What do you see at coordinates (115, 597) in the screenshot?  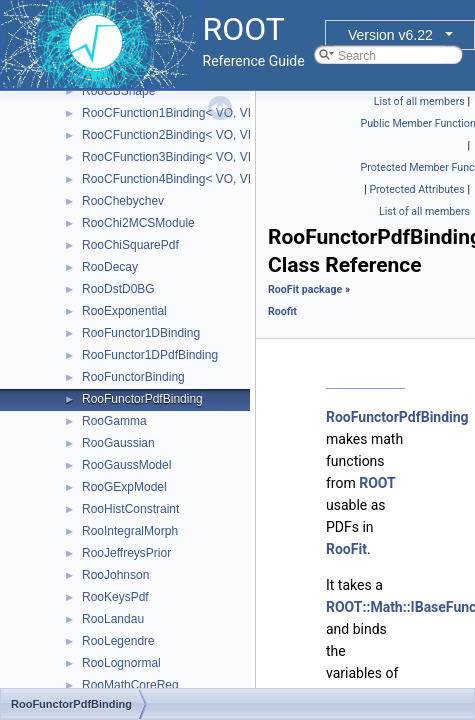 I see `RooKeysPdf` at bounding box center [115, 597].